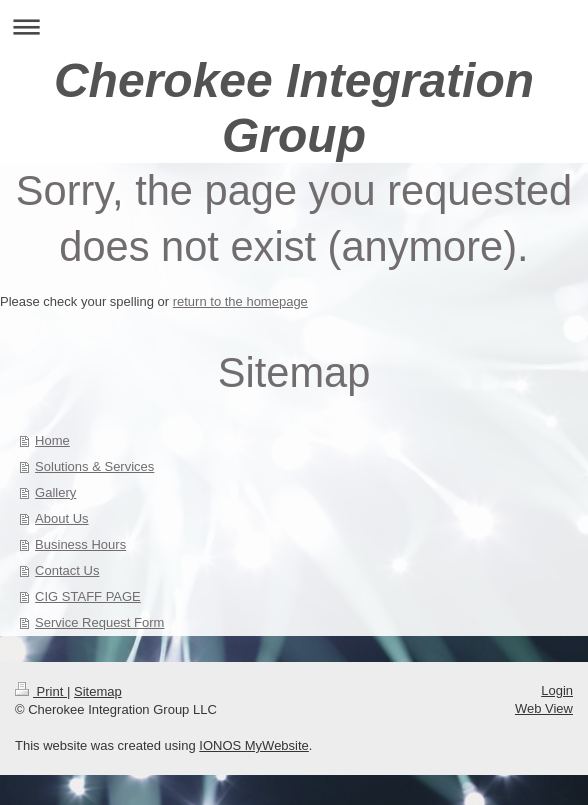  What do you see at coordinates (94, 466) in the screenshot?
I see `Solutions & Services` at bounding box center [94, 466].